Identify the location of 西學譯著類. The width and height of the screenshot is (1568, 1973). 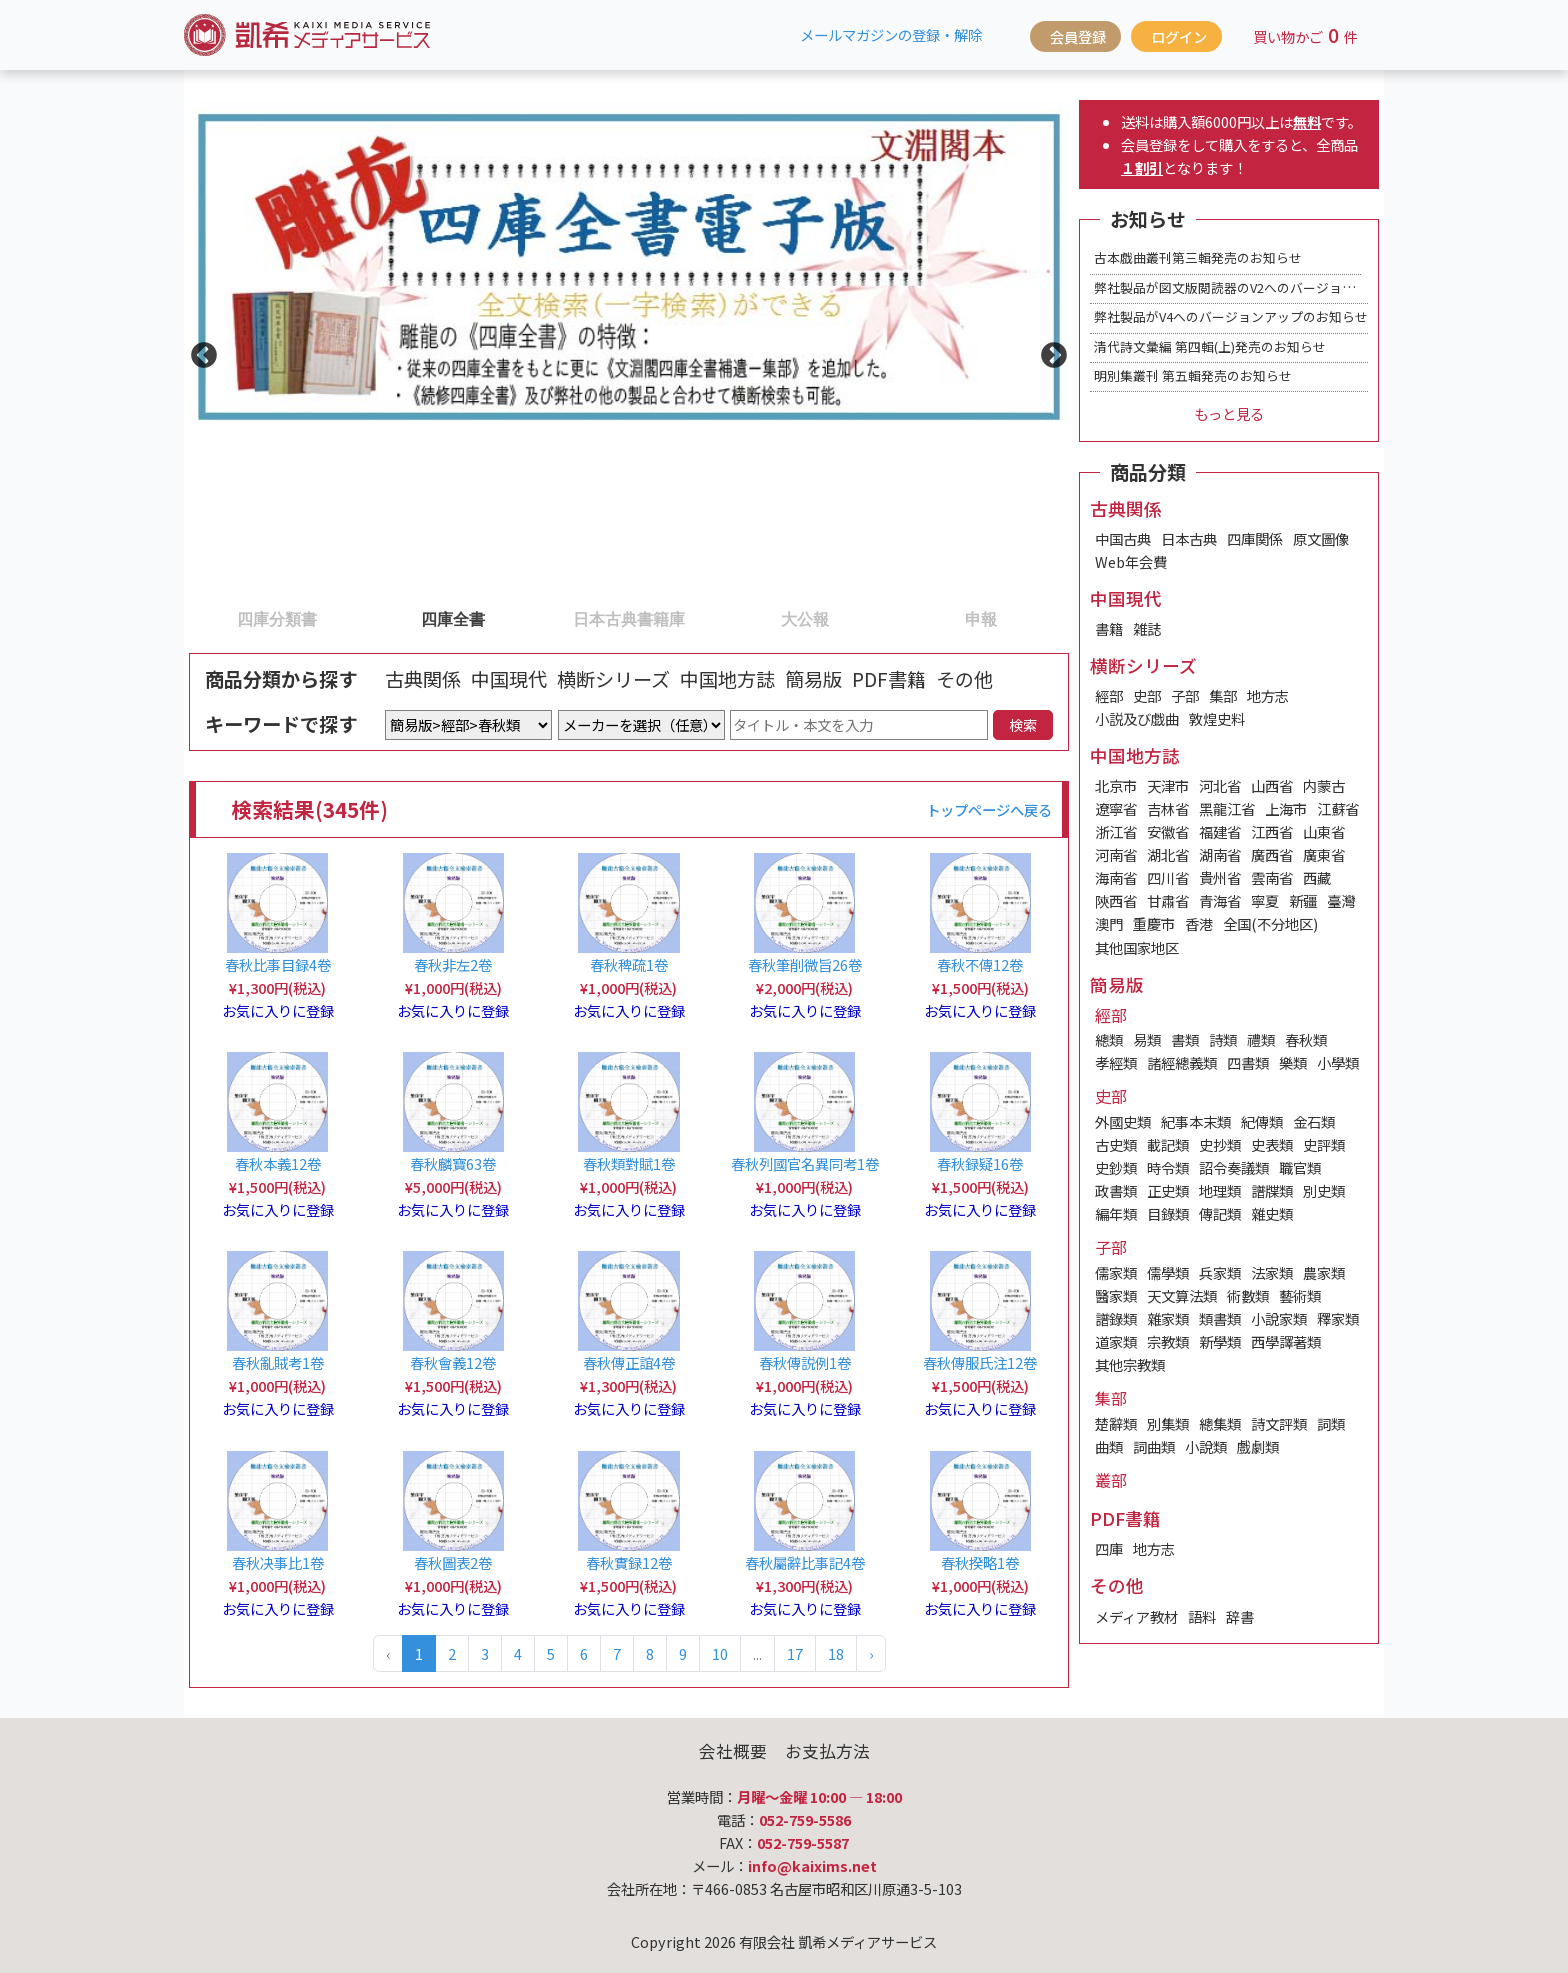
(1286, 1341).